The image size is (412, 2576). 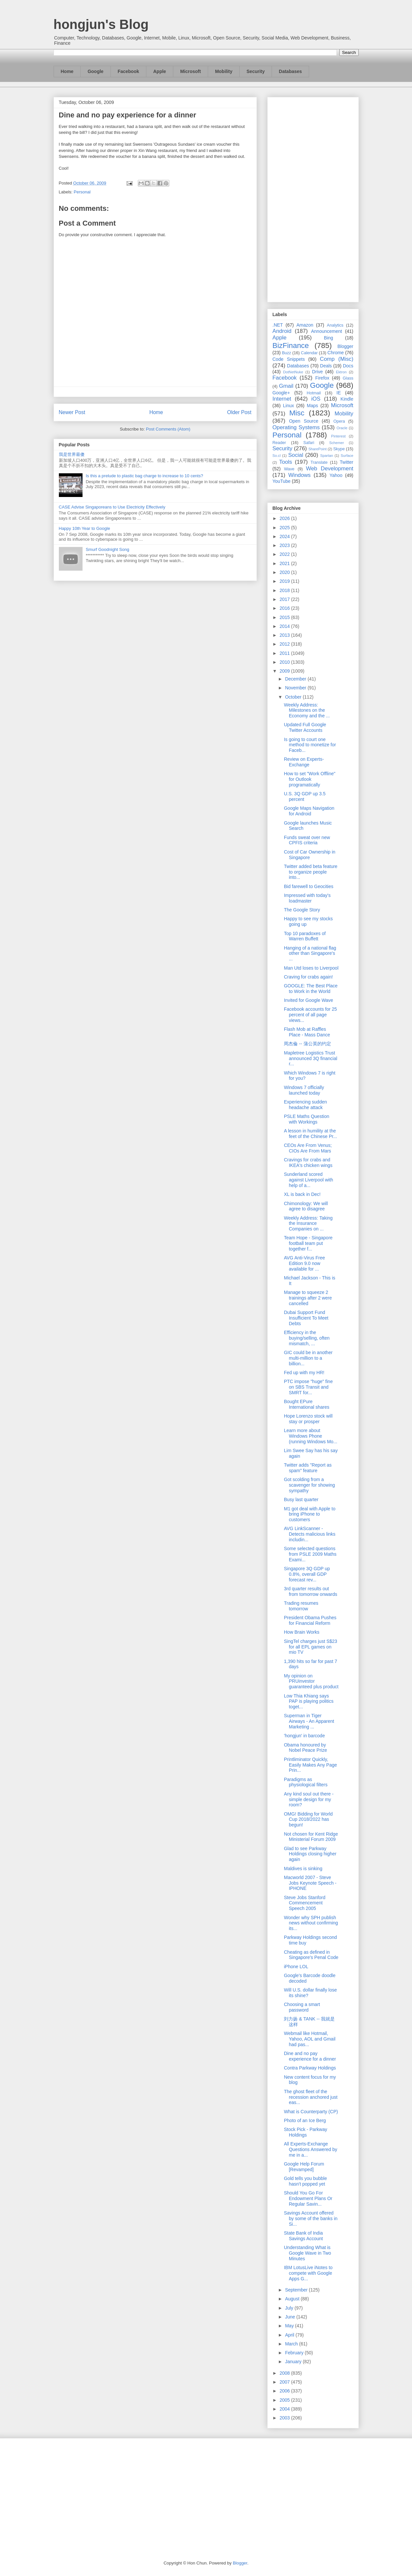 What do you see at coordinates (279, 442) in the screenshot?
I see `Reader` at bounding box center [279, 442].